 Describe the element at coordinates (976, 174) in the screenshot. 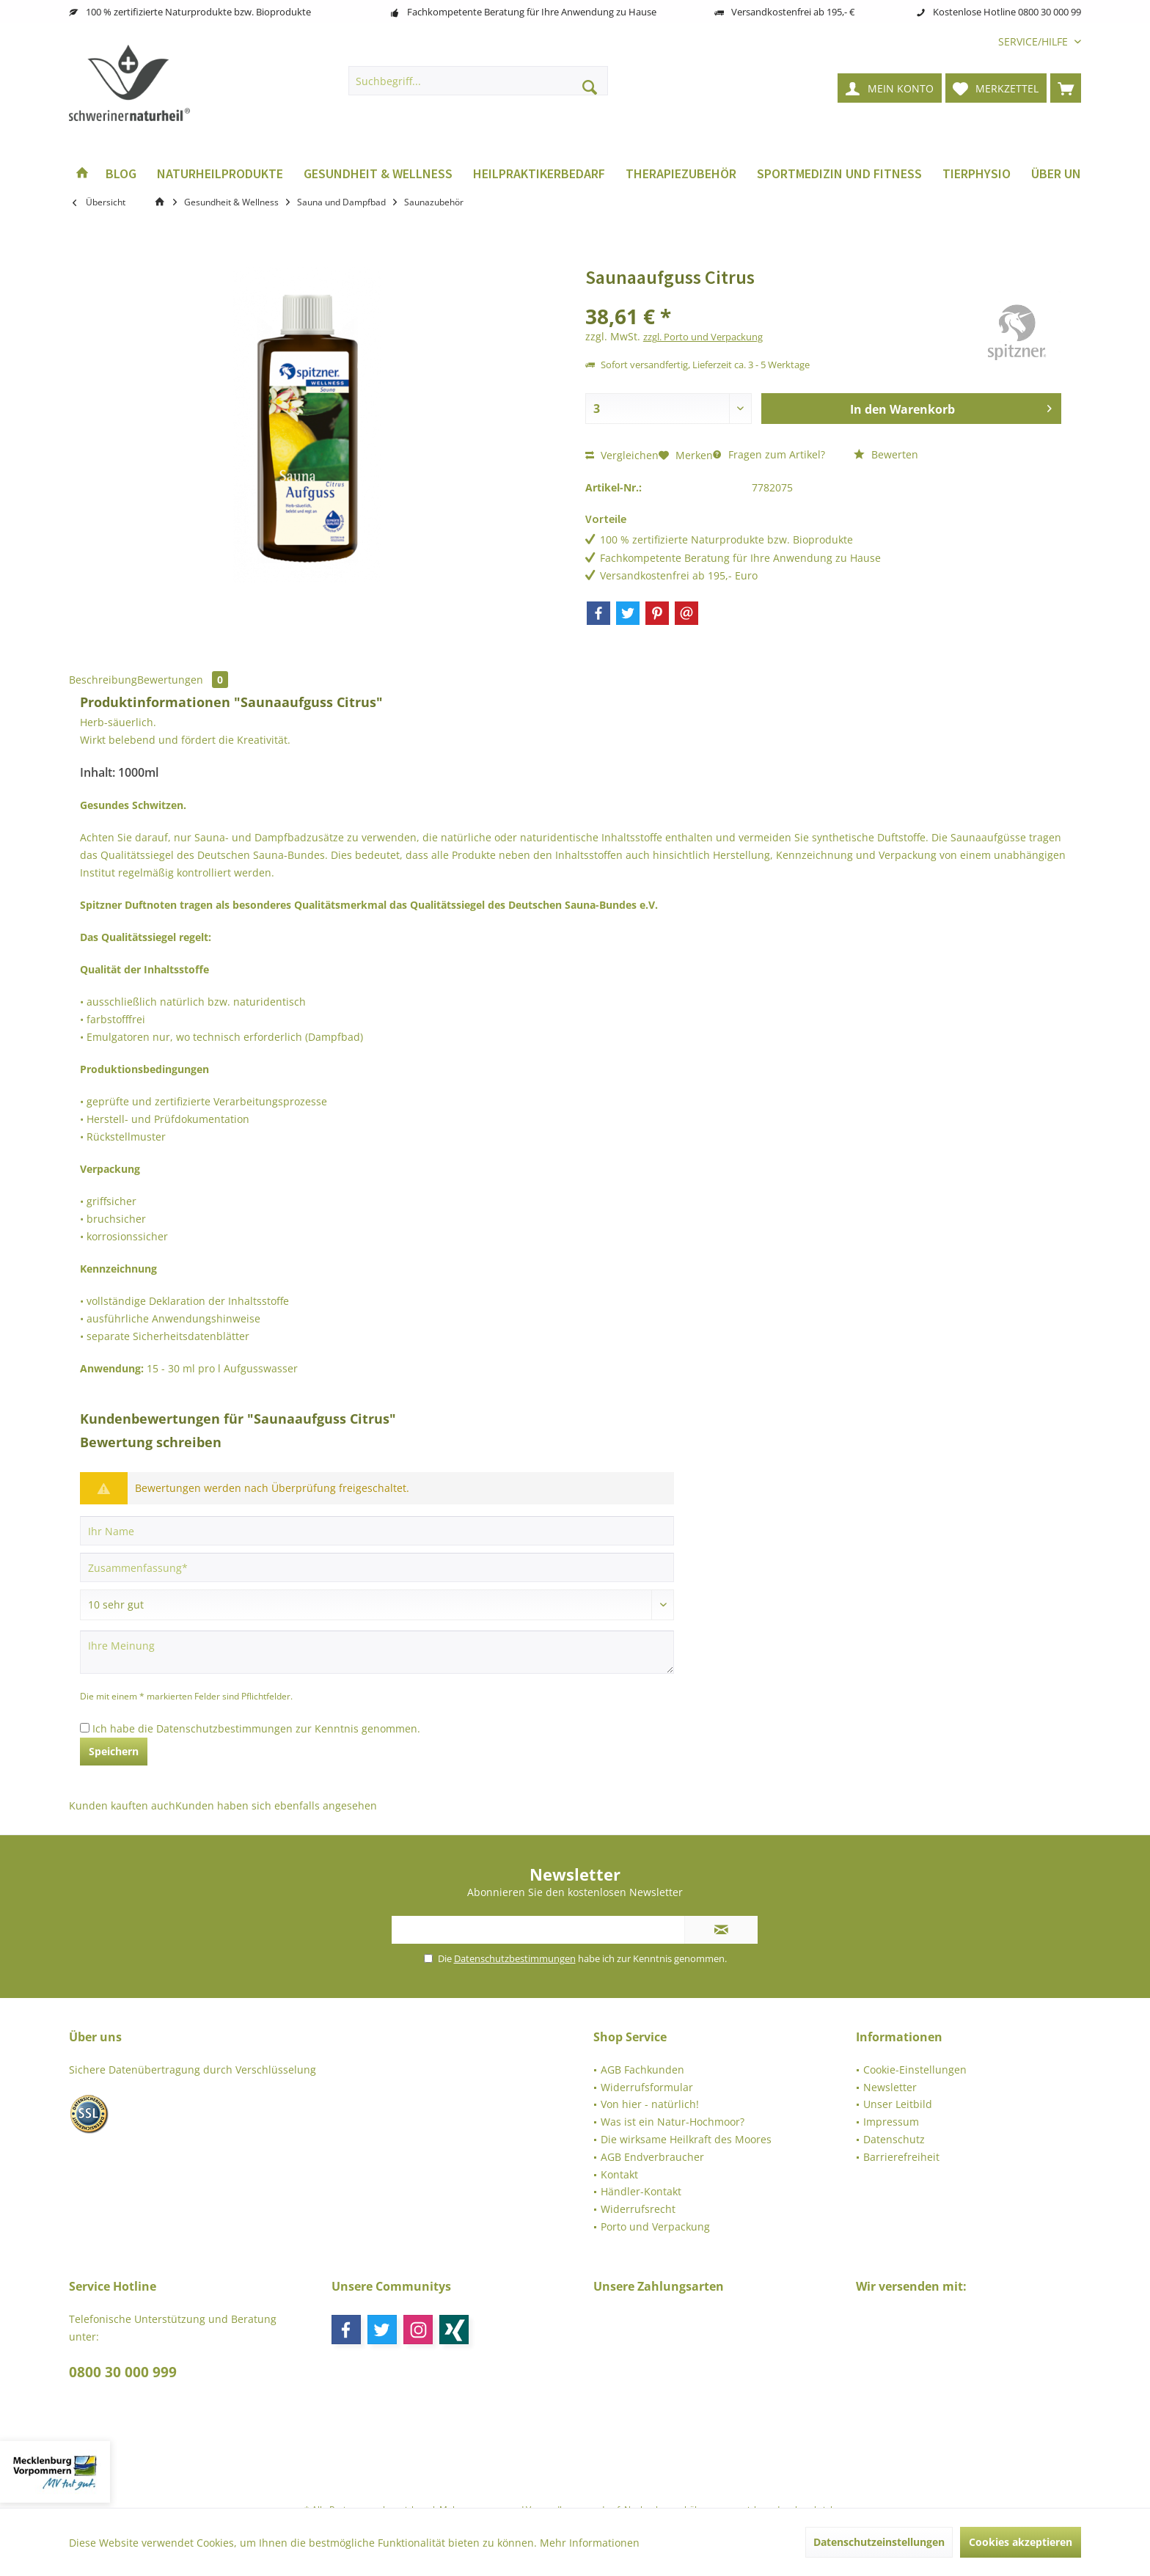

I see `[Tierphysio]` at that location.